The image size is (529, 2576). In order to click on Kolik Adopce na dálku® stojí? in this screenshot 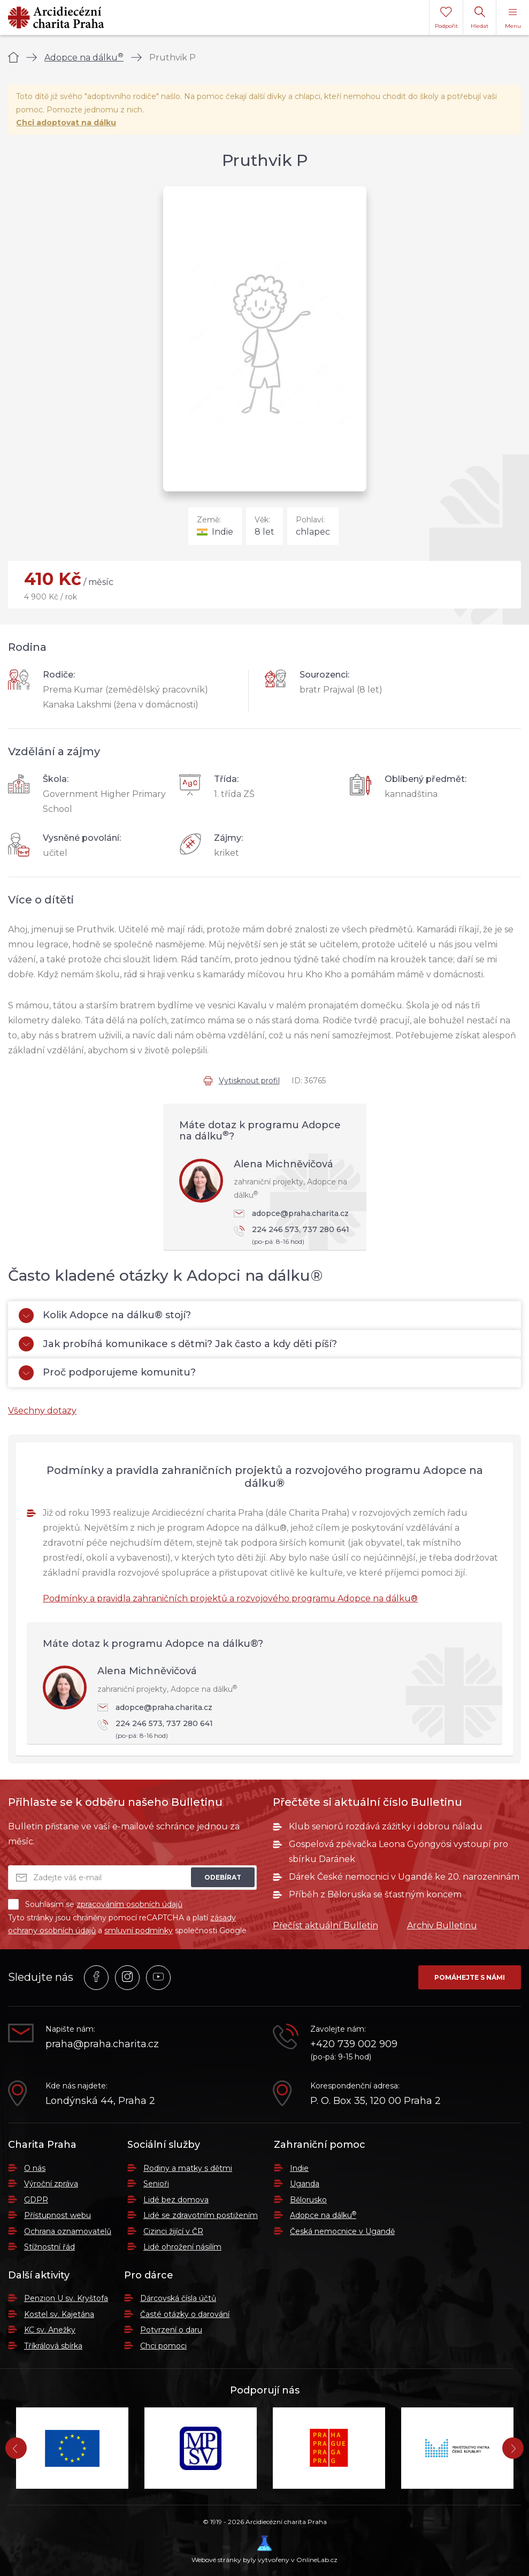, I will do `click(105, 1315)`.